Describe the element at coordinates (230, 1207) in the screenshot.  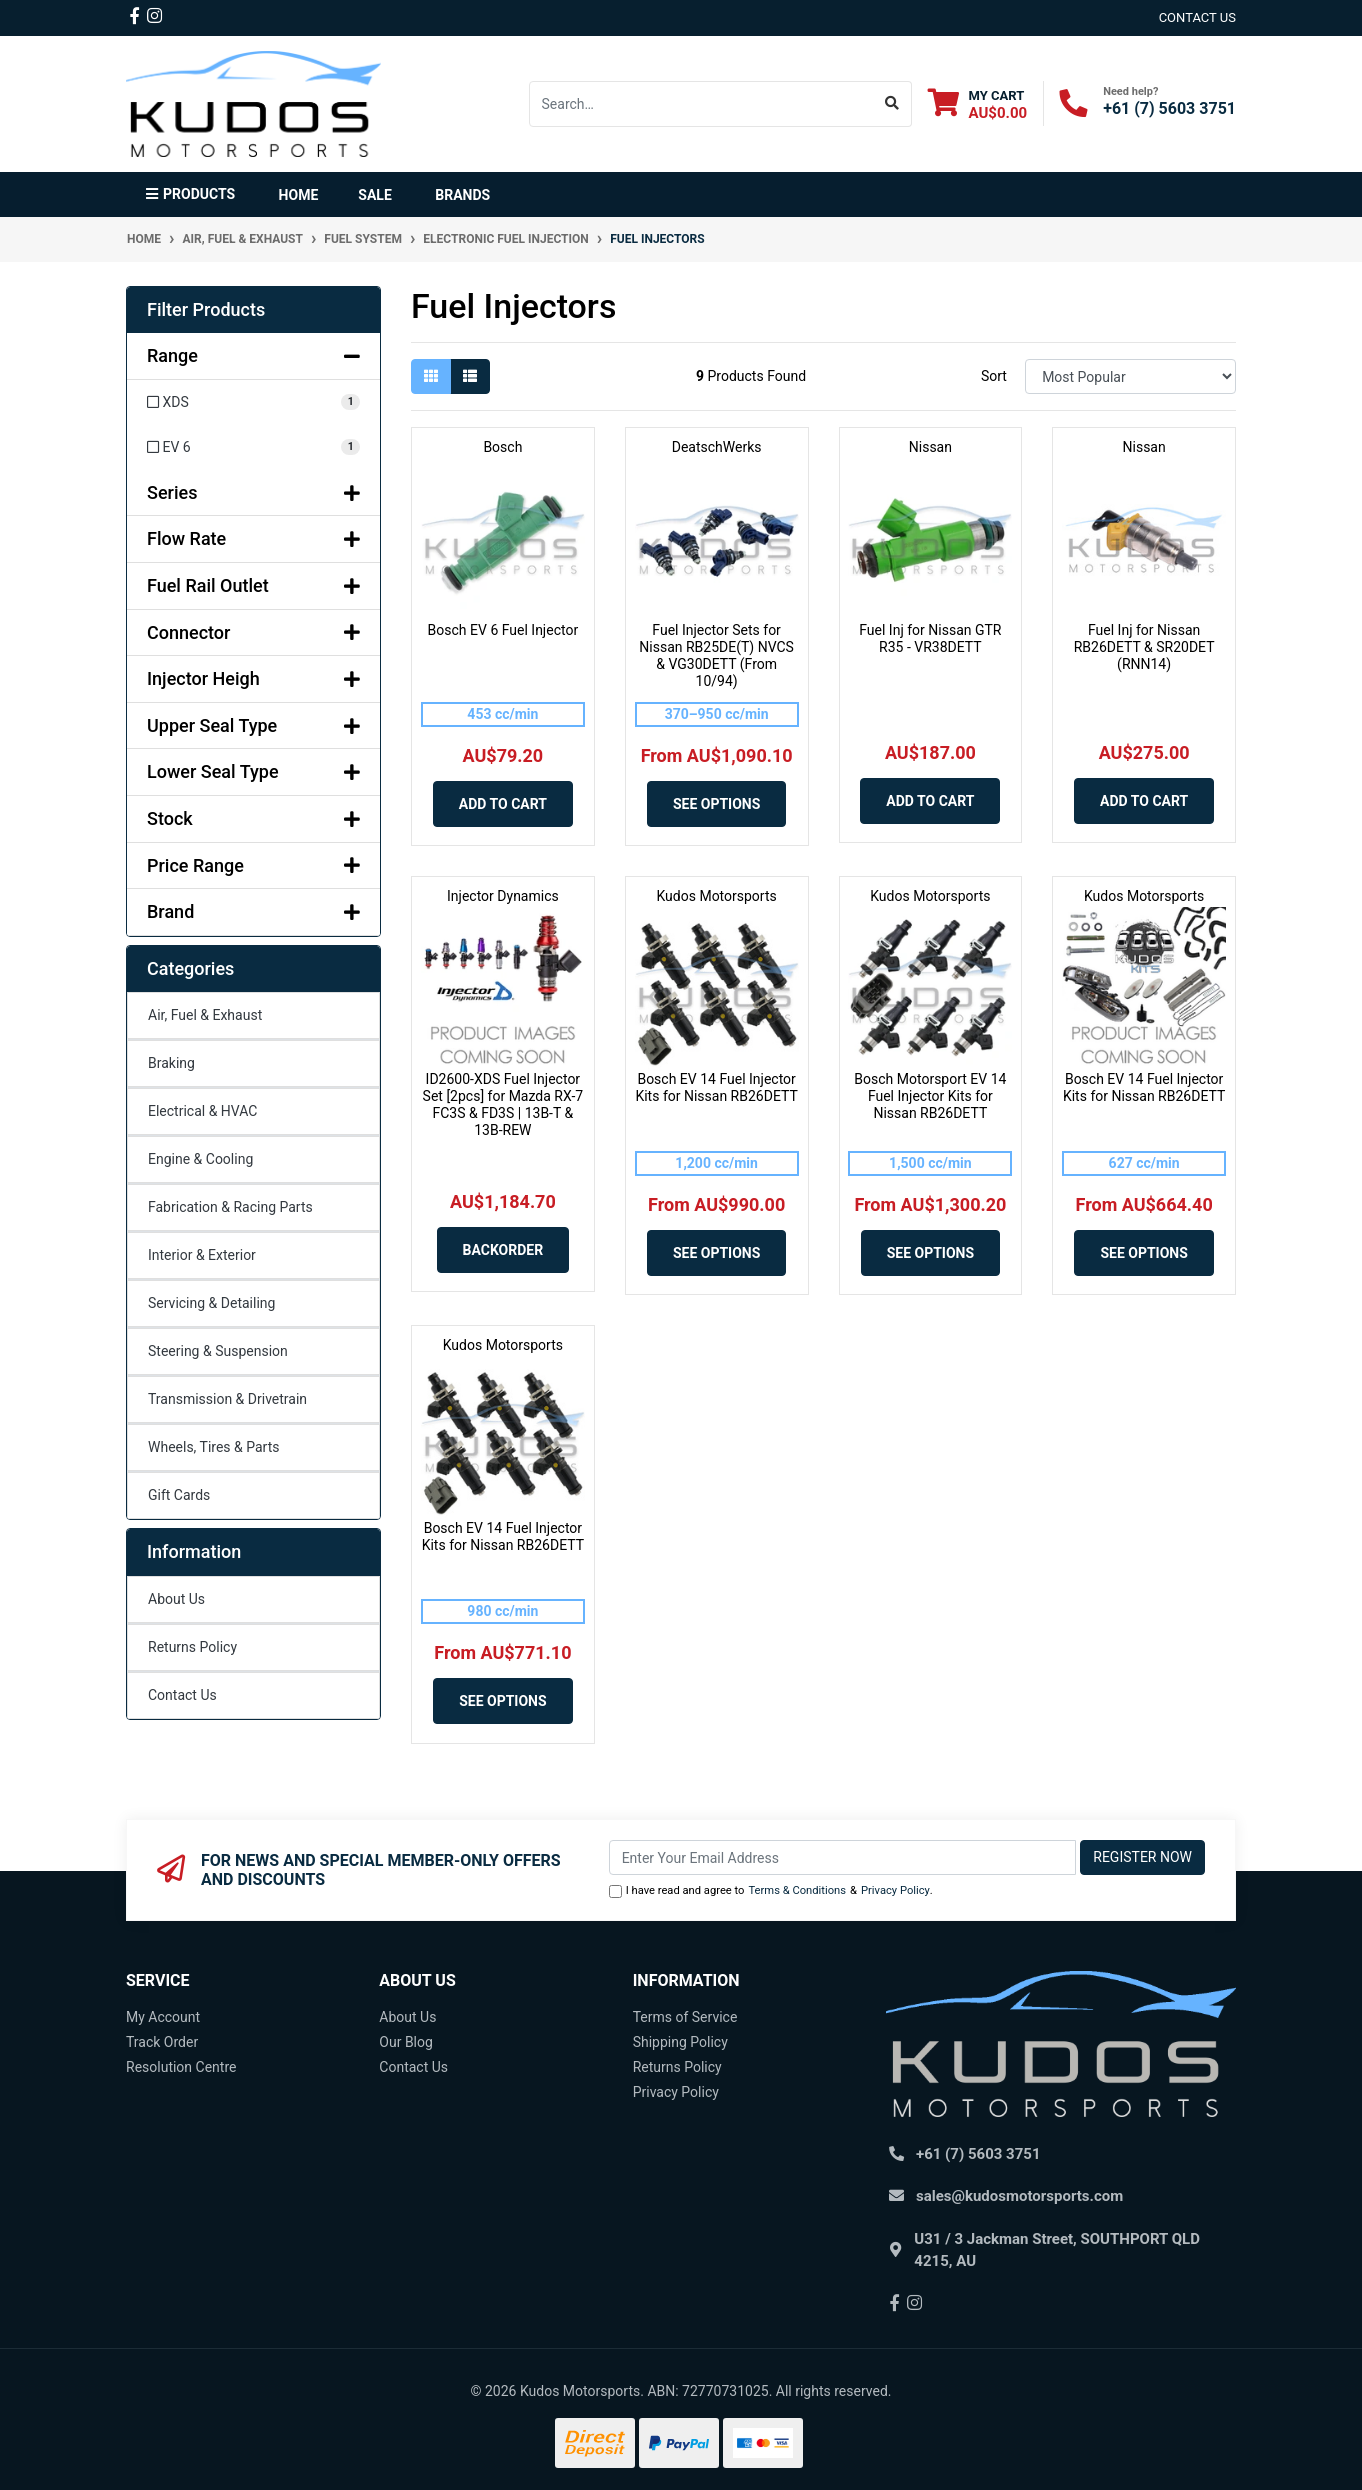
I see `Fabrication & Racing Parts` at that location.